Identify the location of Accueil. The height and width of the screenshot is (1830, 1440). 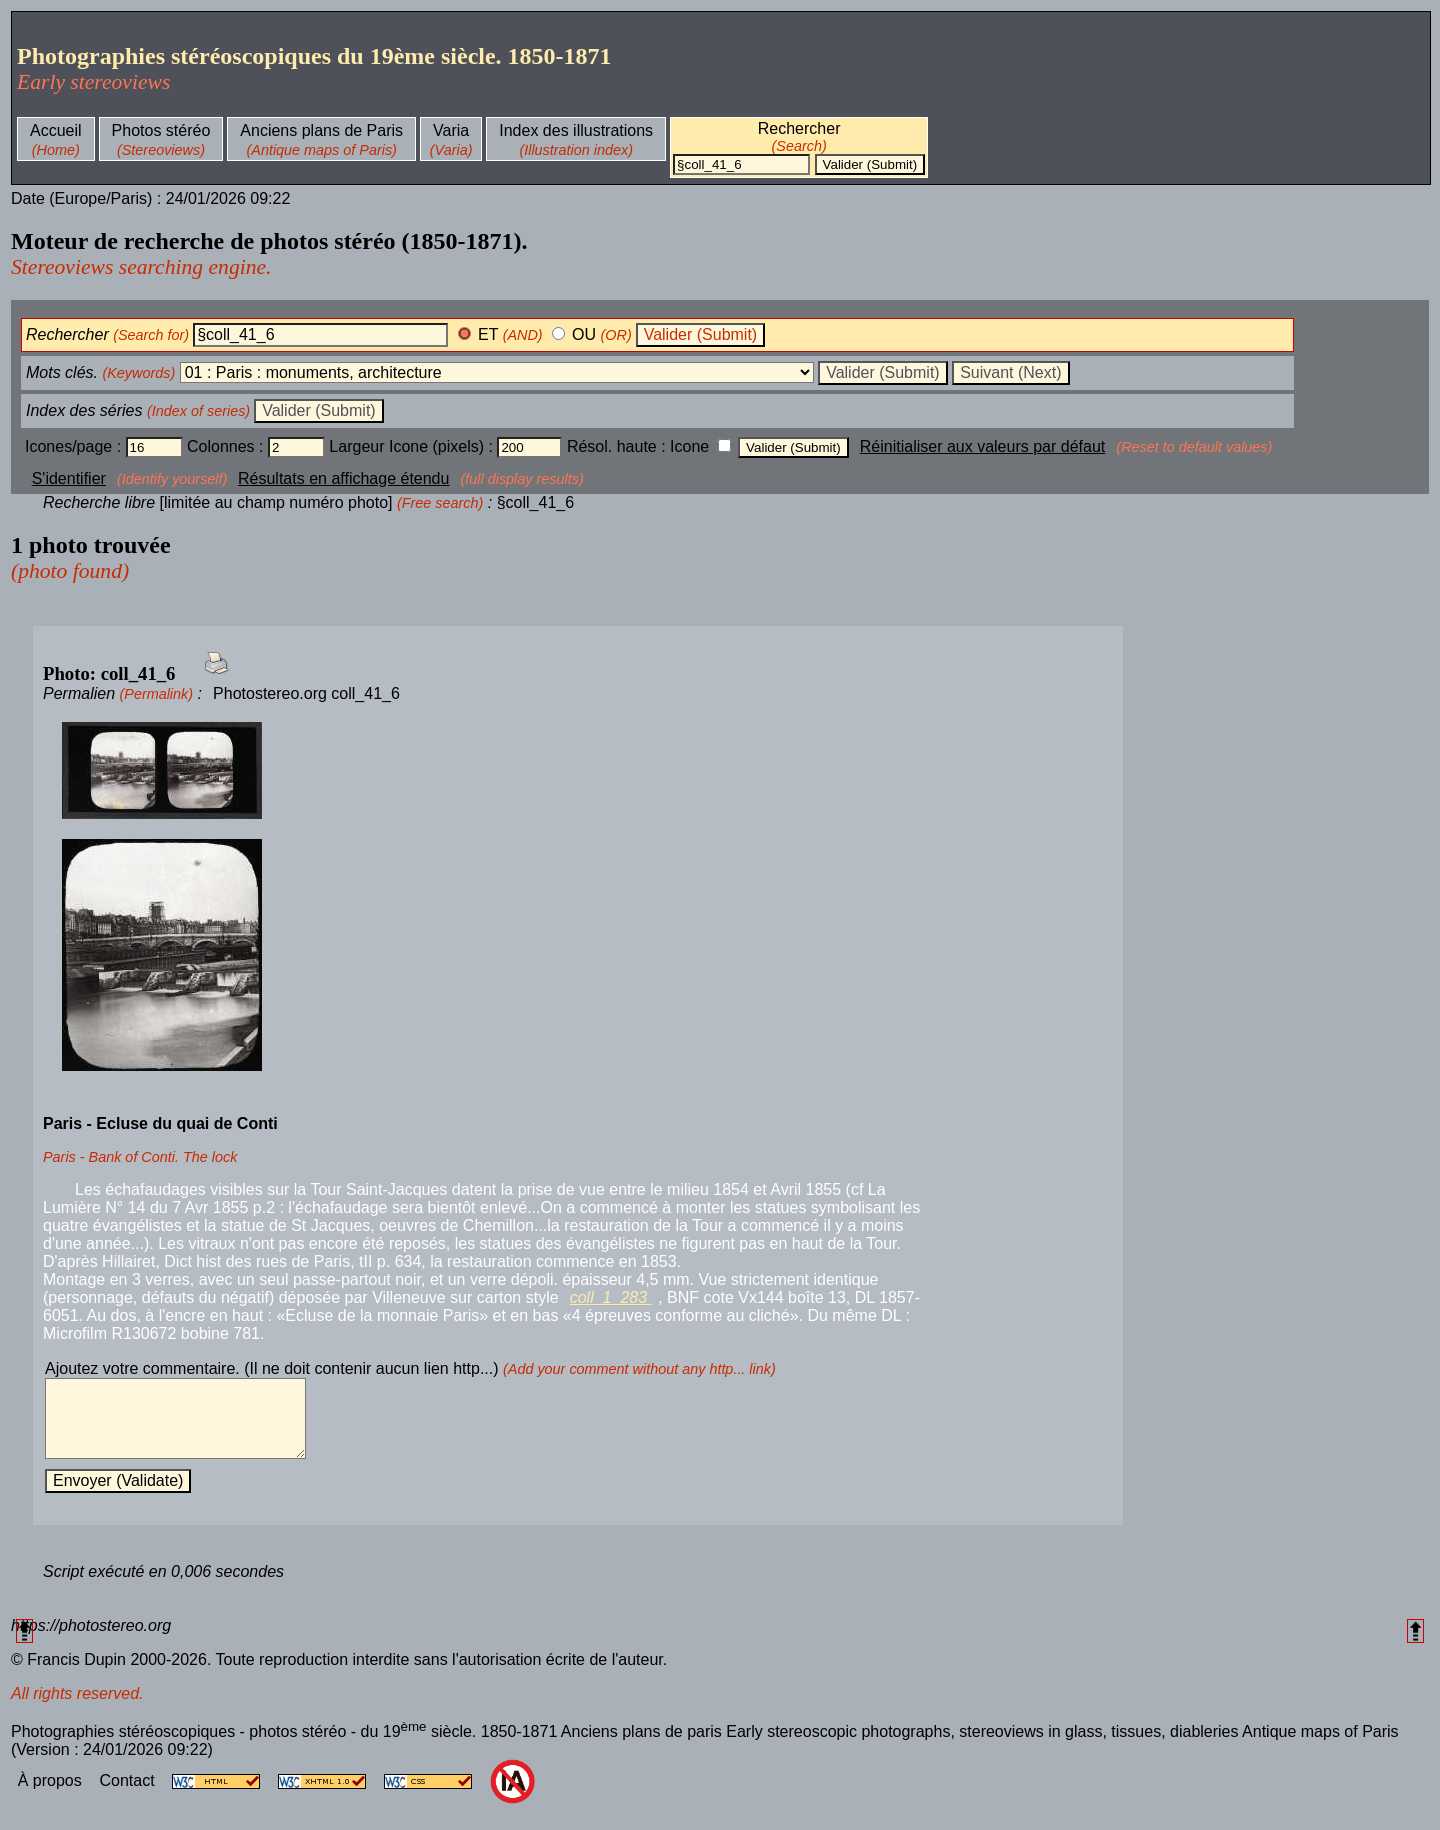
(56, 130).